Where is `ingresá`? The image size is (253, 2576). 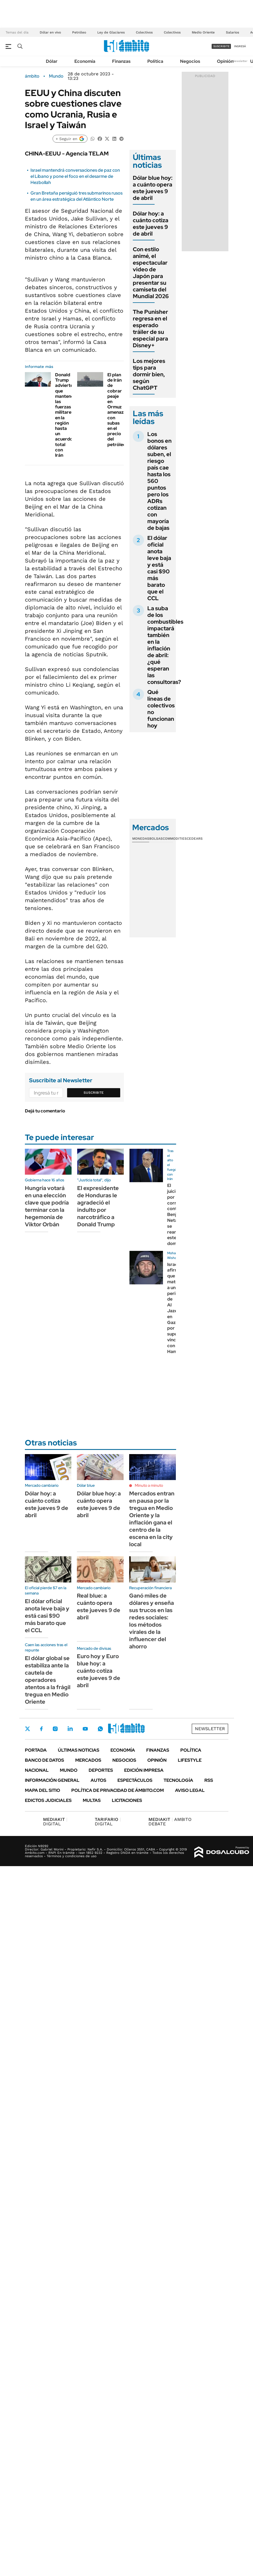
ingresá is located at coordinates (240, 46).